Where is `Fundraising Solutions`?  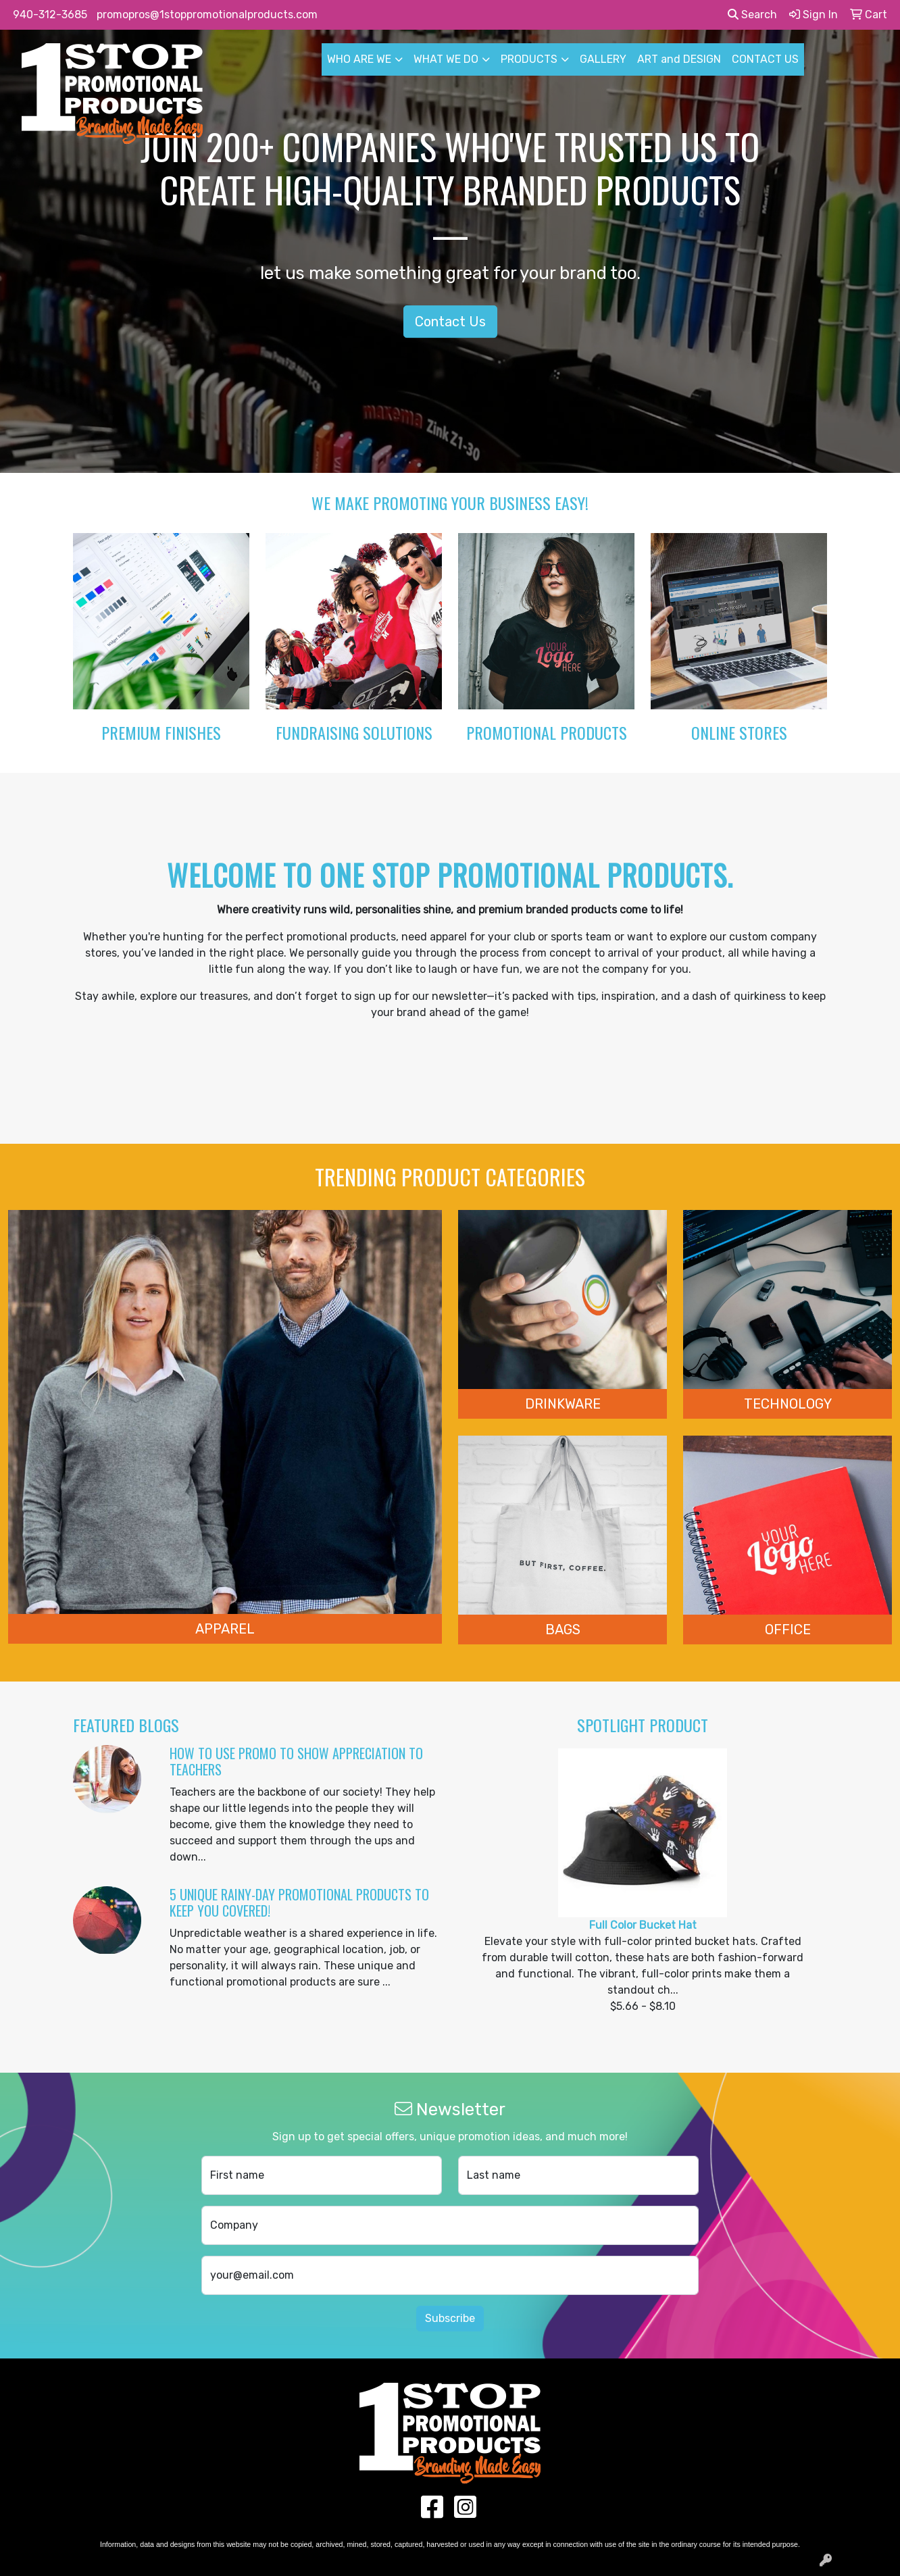
Fundraising Solutions is located at coordinates (354, 732).